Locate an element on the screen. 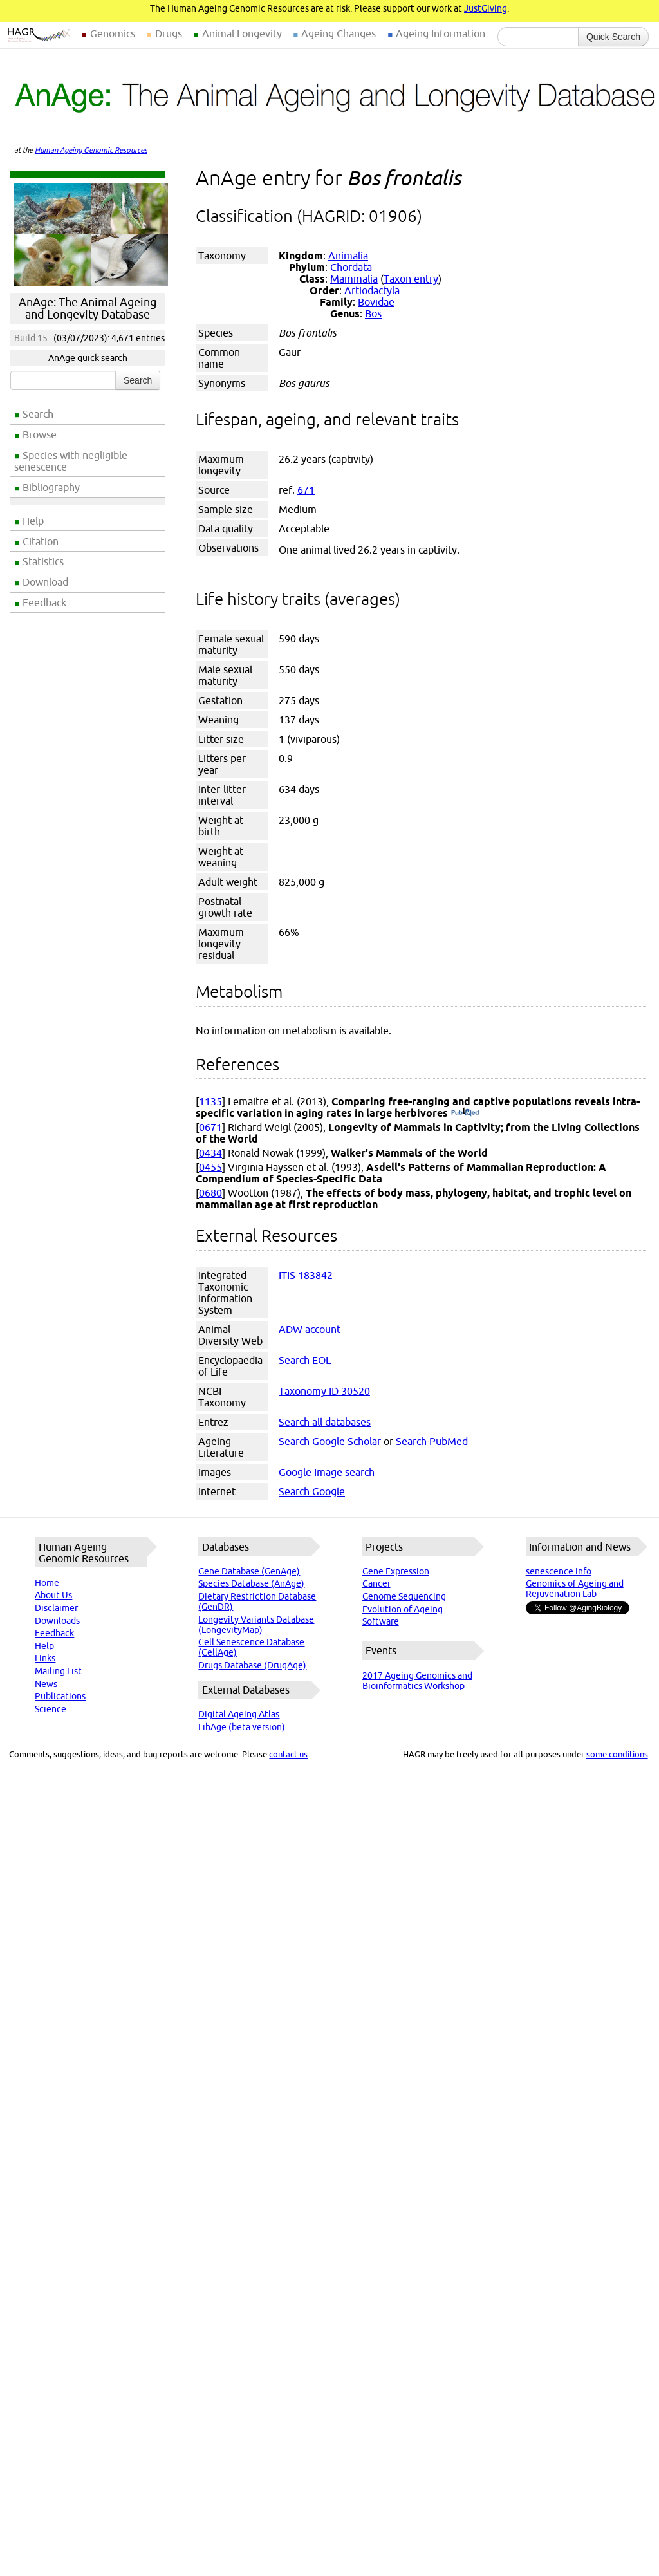 Image resolution: width=659 pixels, height=2576 pixels. Genomics is located at coordinates (112, 33).